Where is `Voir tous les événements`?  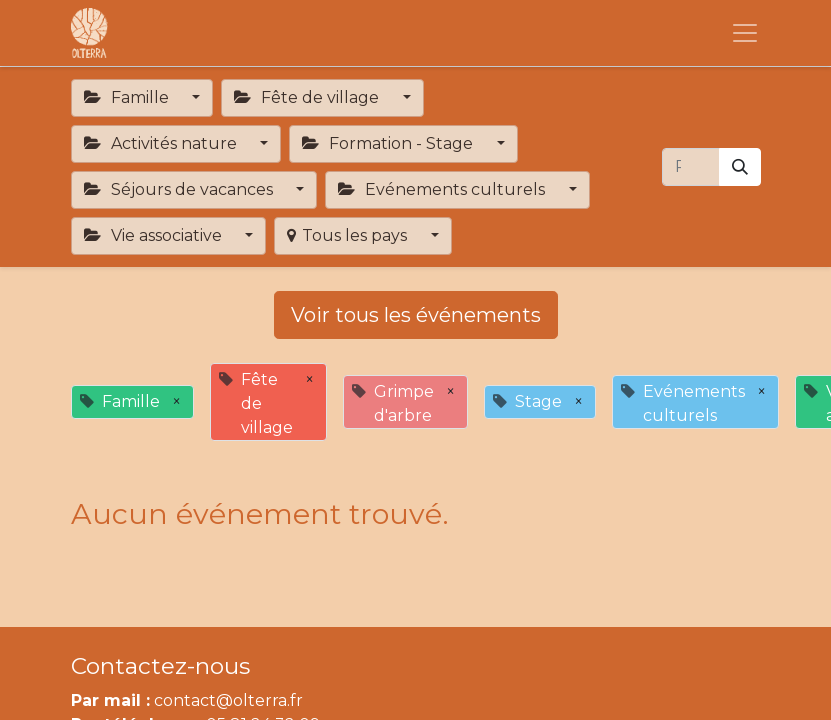
Voir tous les événements is located at coordinates (416, 315).